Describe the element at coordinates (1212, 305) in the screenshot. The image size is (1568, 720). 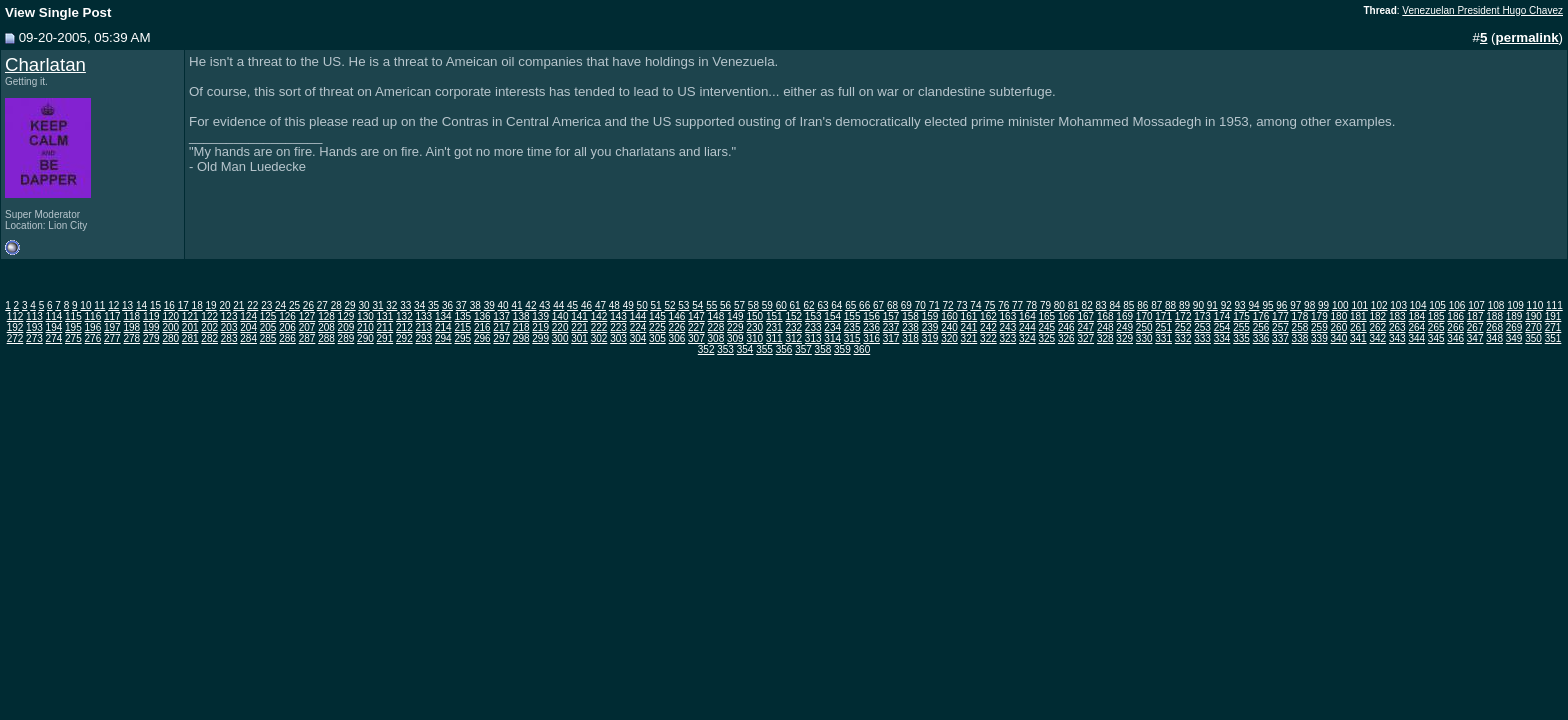
I see `91` at that location.